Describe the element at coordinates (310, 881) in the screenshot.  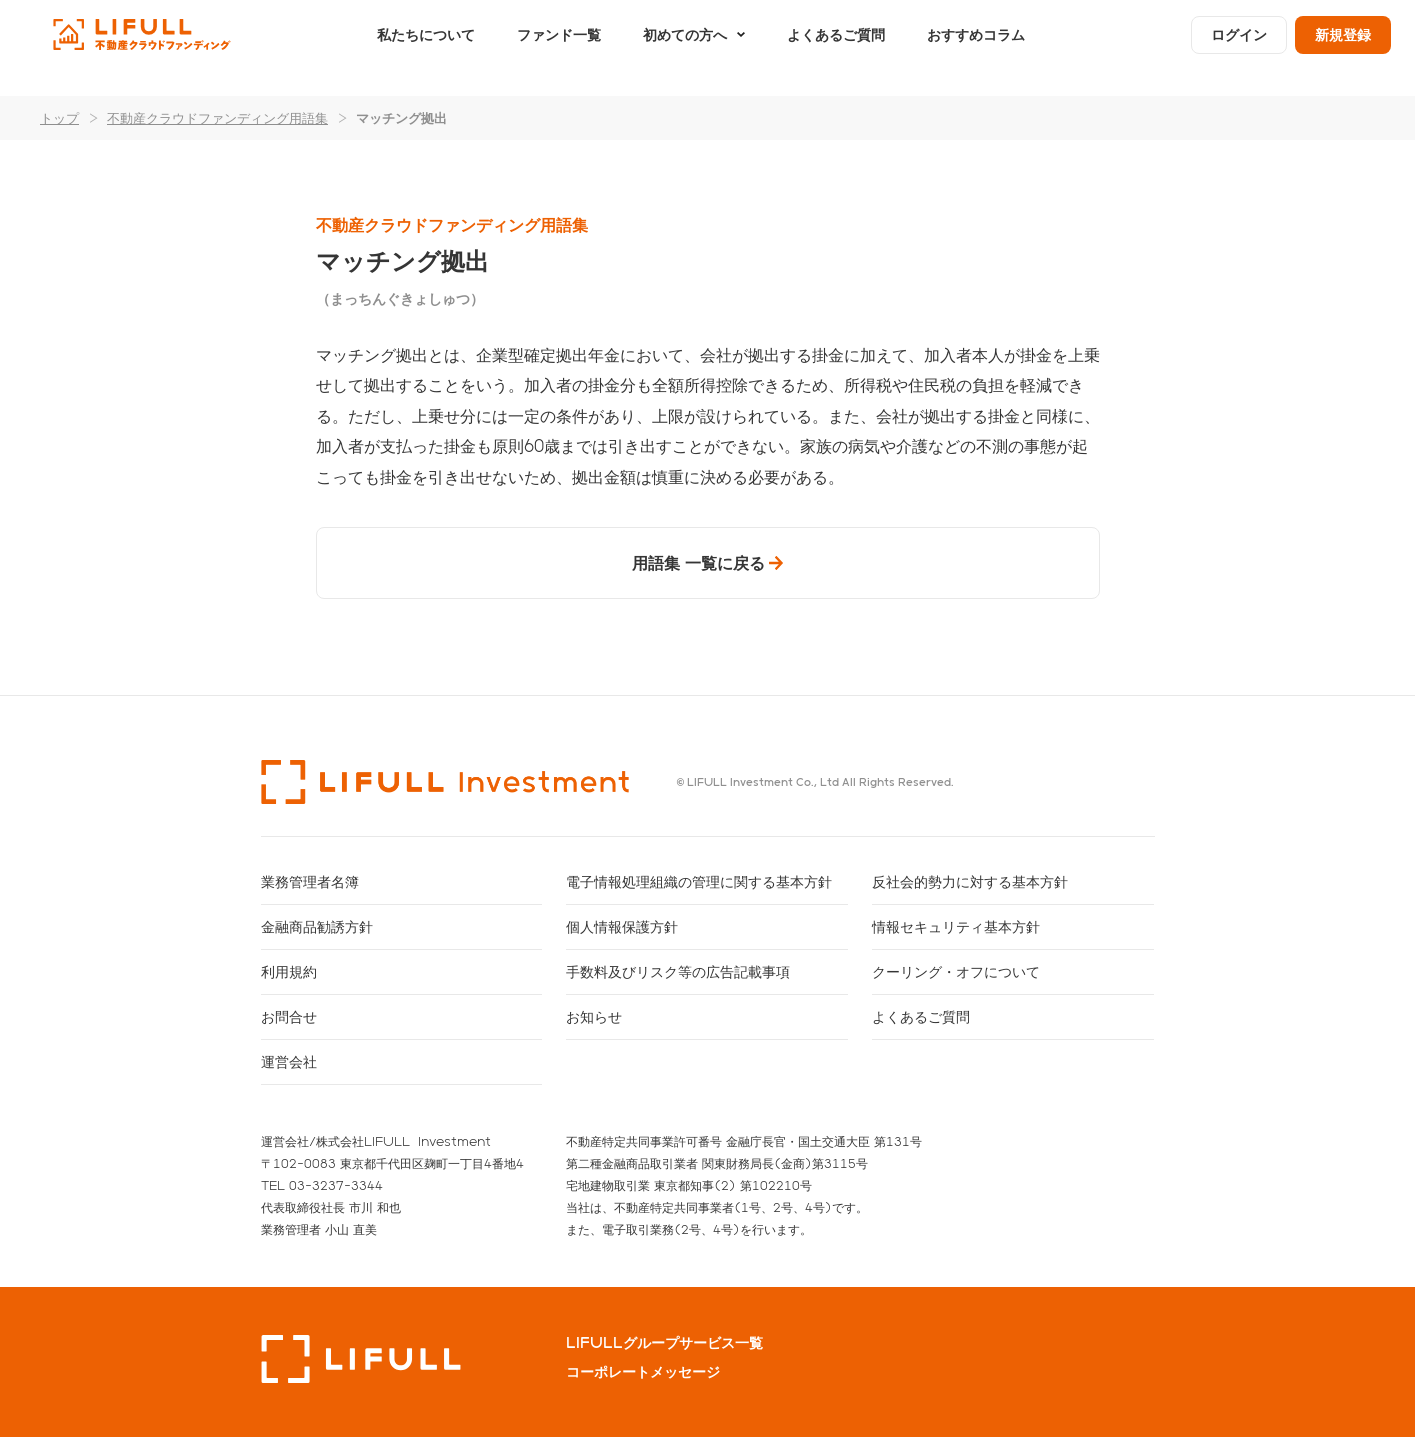
I see `業務管理者名簿` at that location.